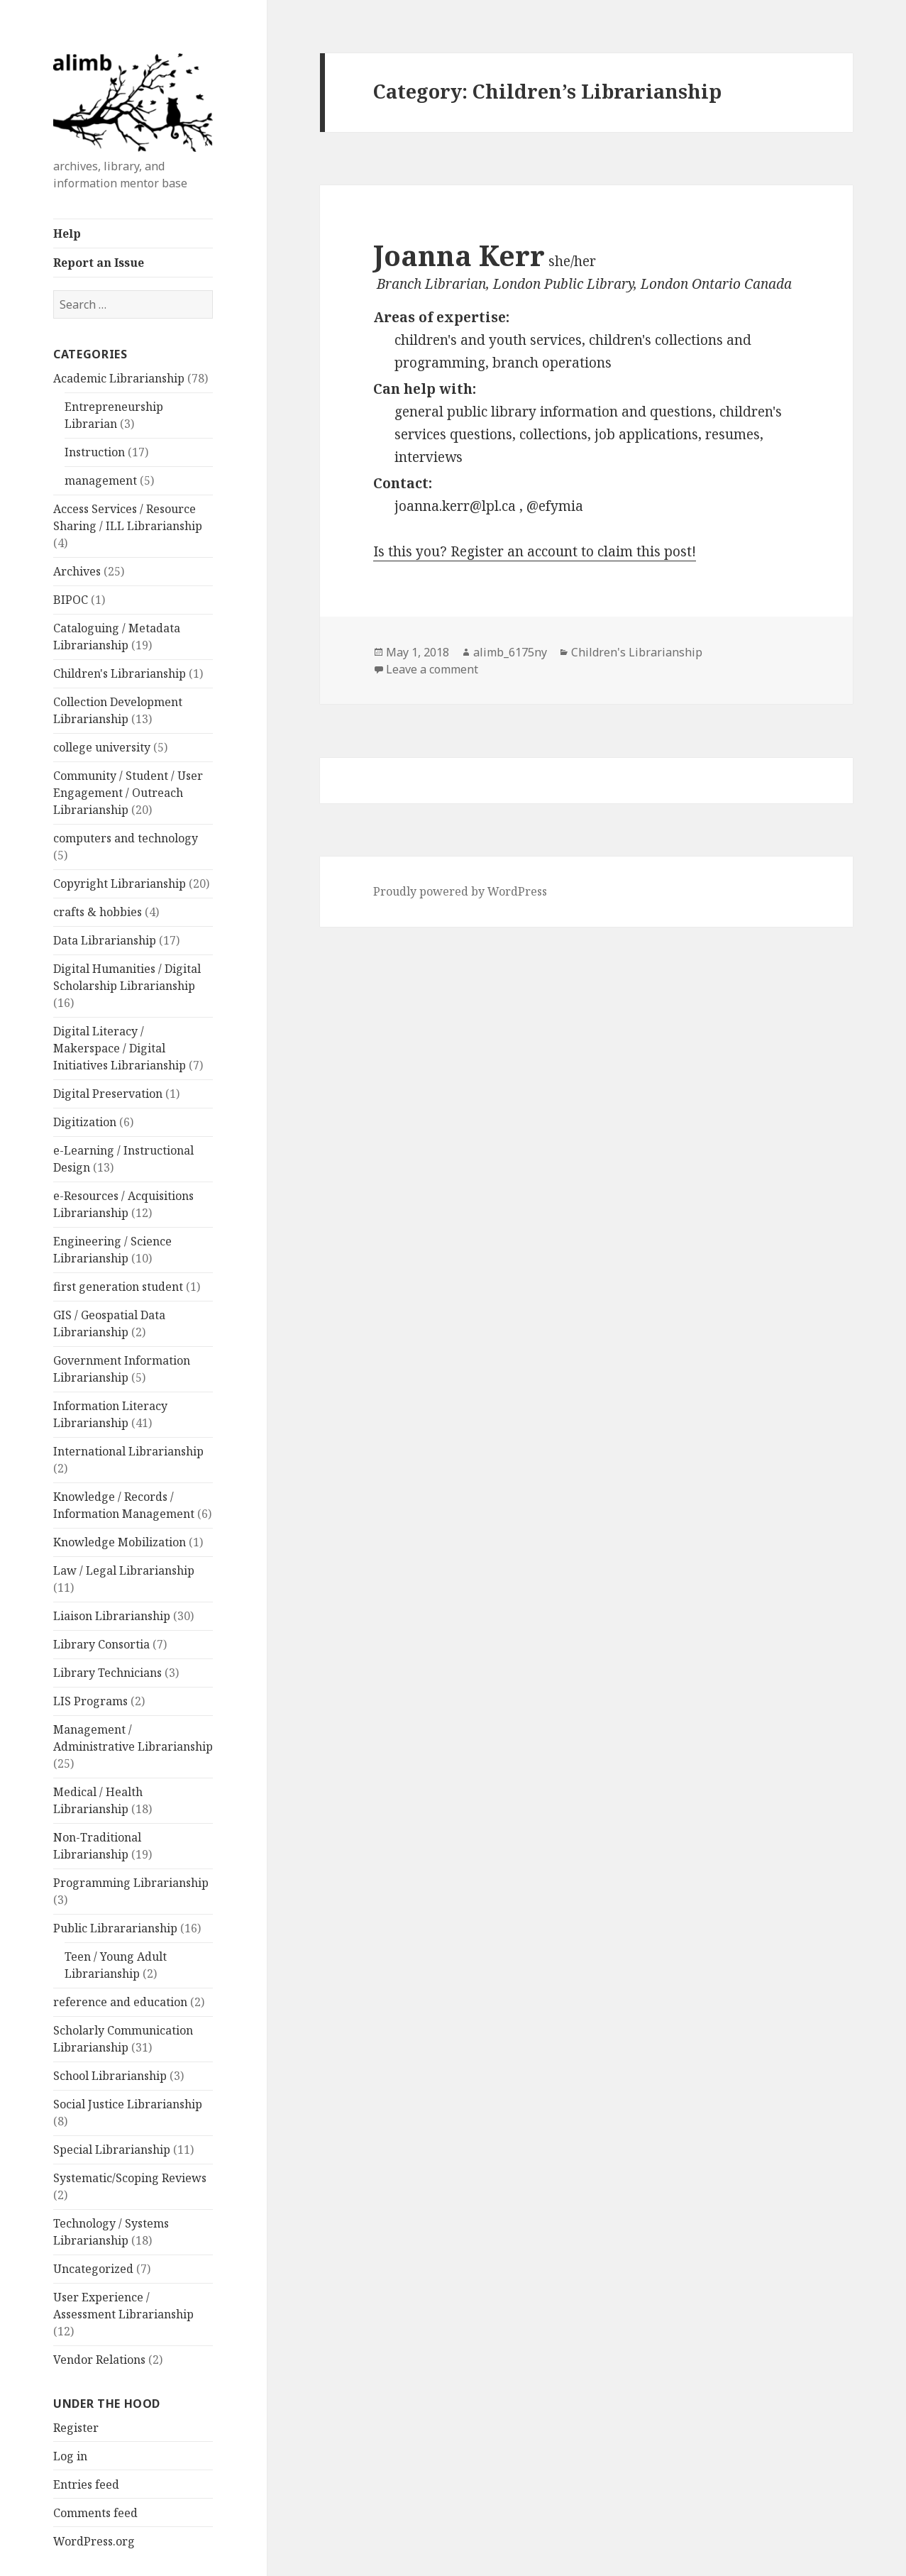 The width and height of the screenshot is (906, 2576). Describe the element at coordinates (86, 2484) in the screenshot. I see `Entries feed` at that location.